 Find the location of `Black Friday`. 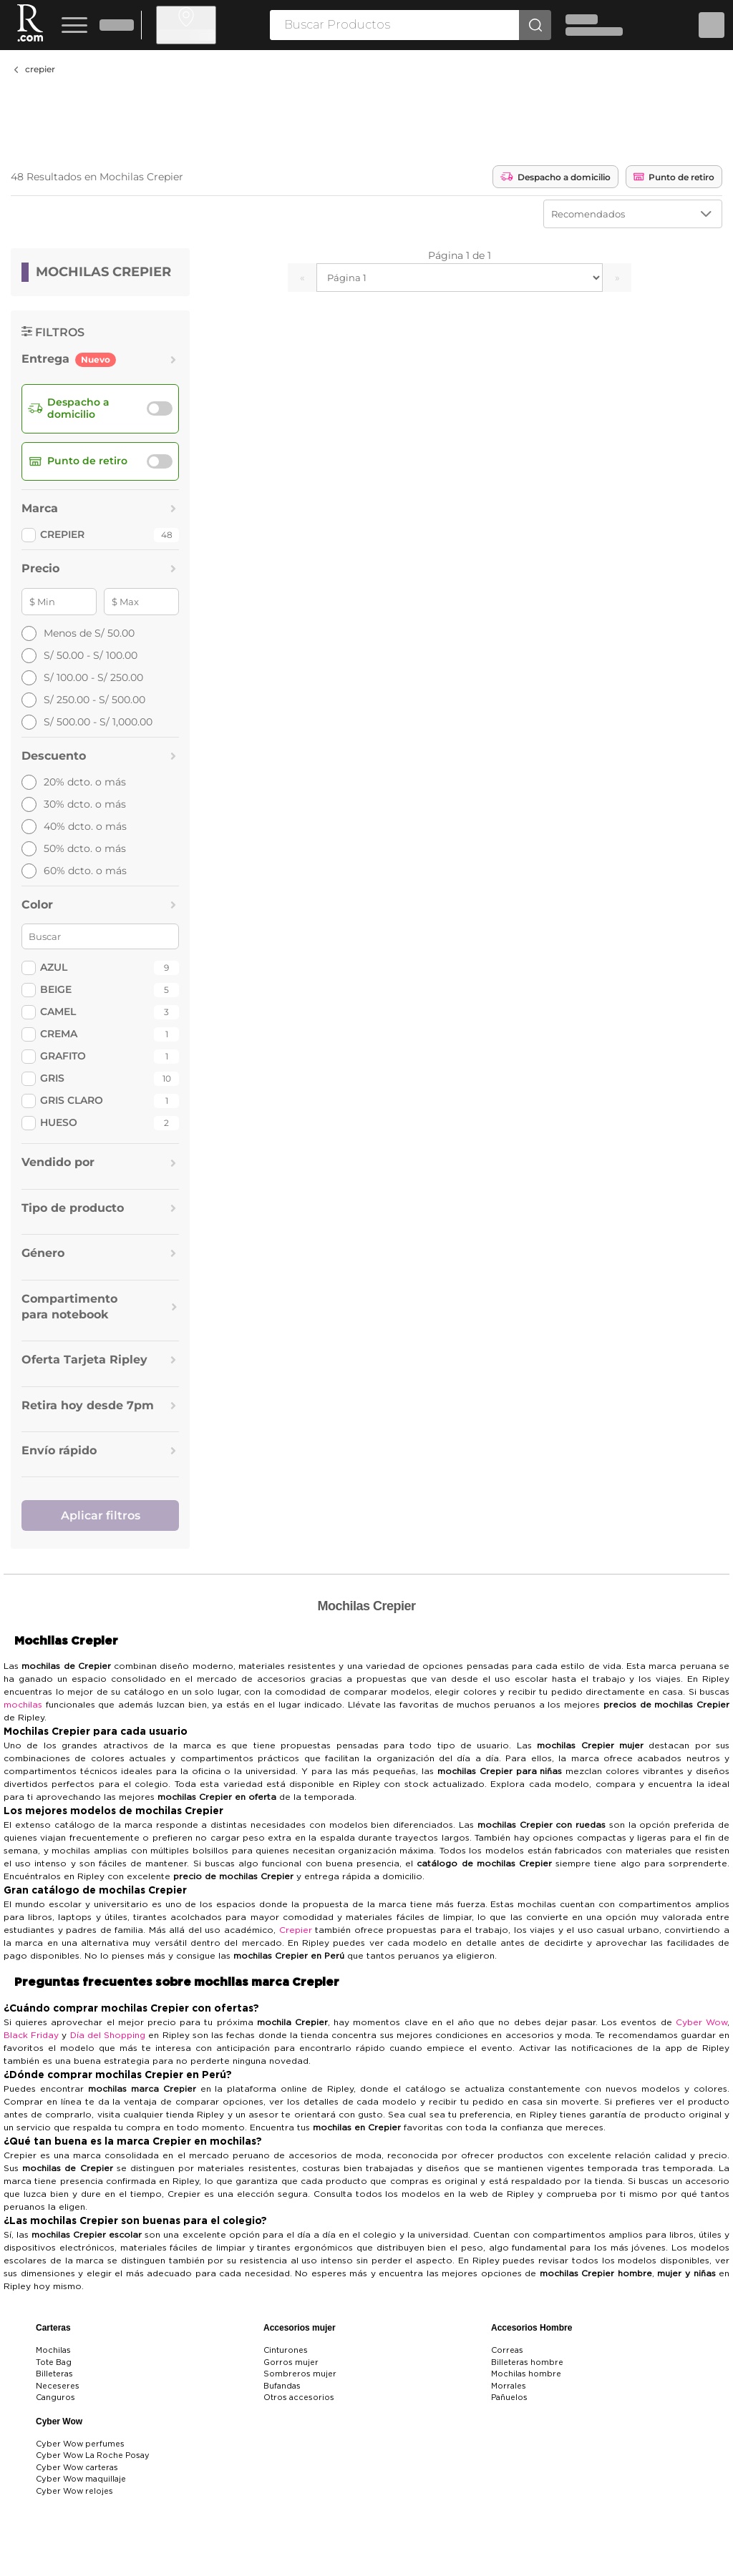

Black Friday is located at coordinates (31, 2035).